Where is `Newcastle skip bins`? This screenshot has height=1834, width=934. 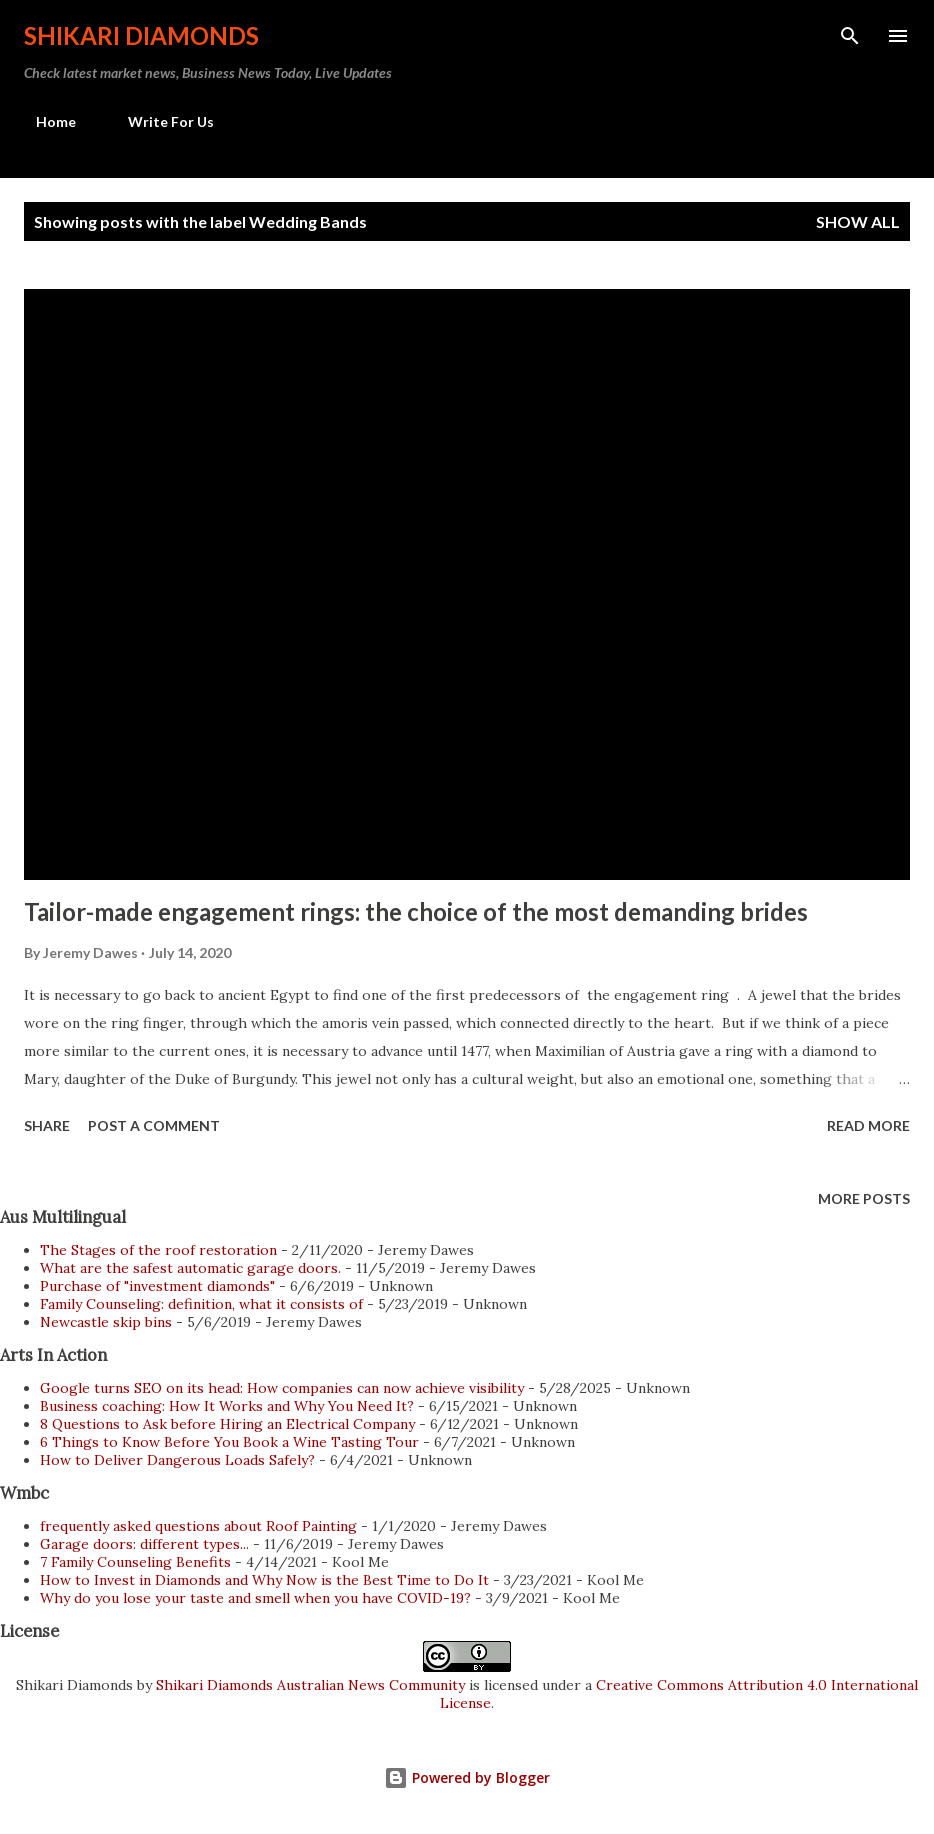
Newcastle skip bins is located at coordinates (106, 1322).